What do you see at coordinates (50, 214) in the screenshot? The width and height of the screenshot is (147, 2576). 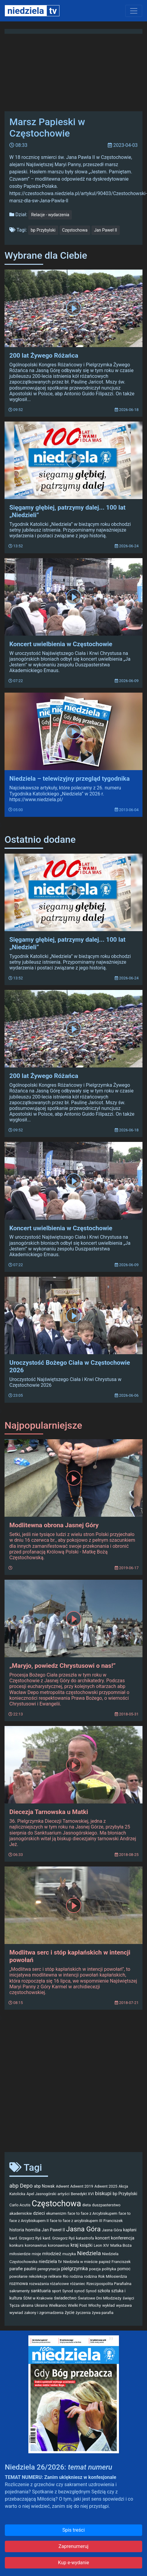 I see `Relacje - wydarzenia` at bounding box center [50, 214].